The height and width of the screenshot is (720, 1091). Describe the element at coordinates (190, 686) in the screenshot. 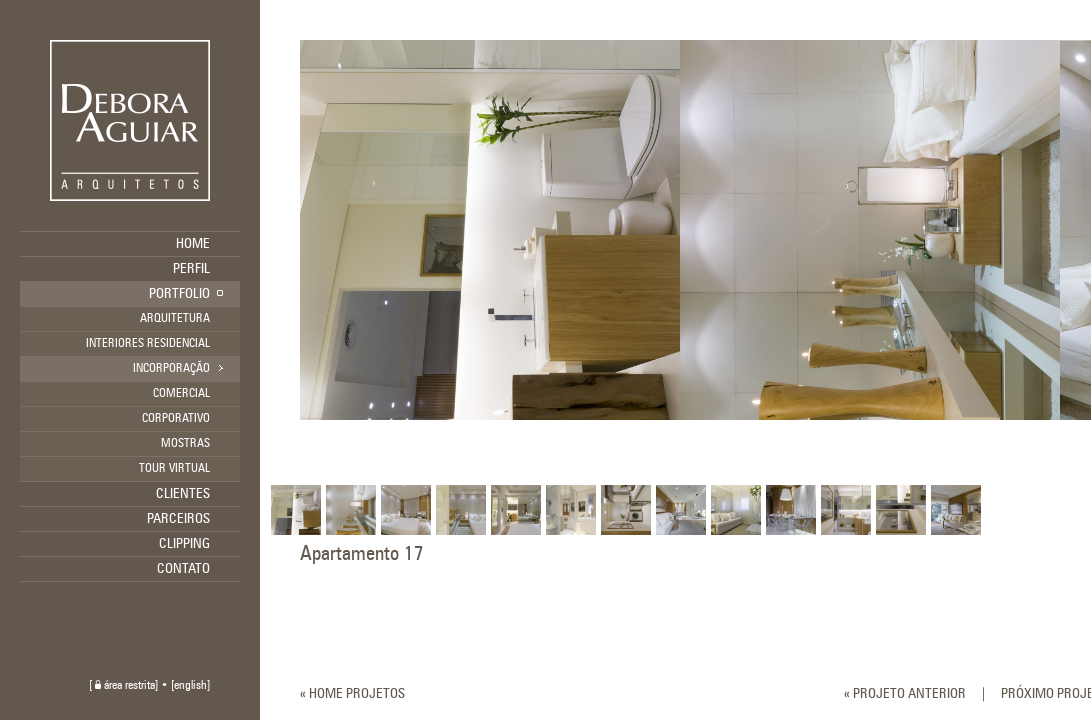

I see `english` at that location.